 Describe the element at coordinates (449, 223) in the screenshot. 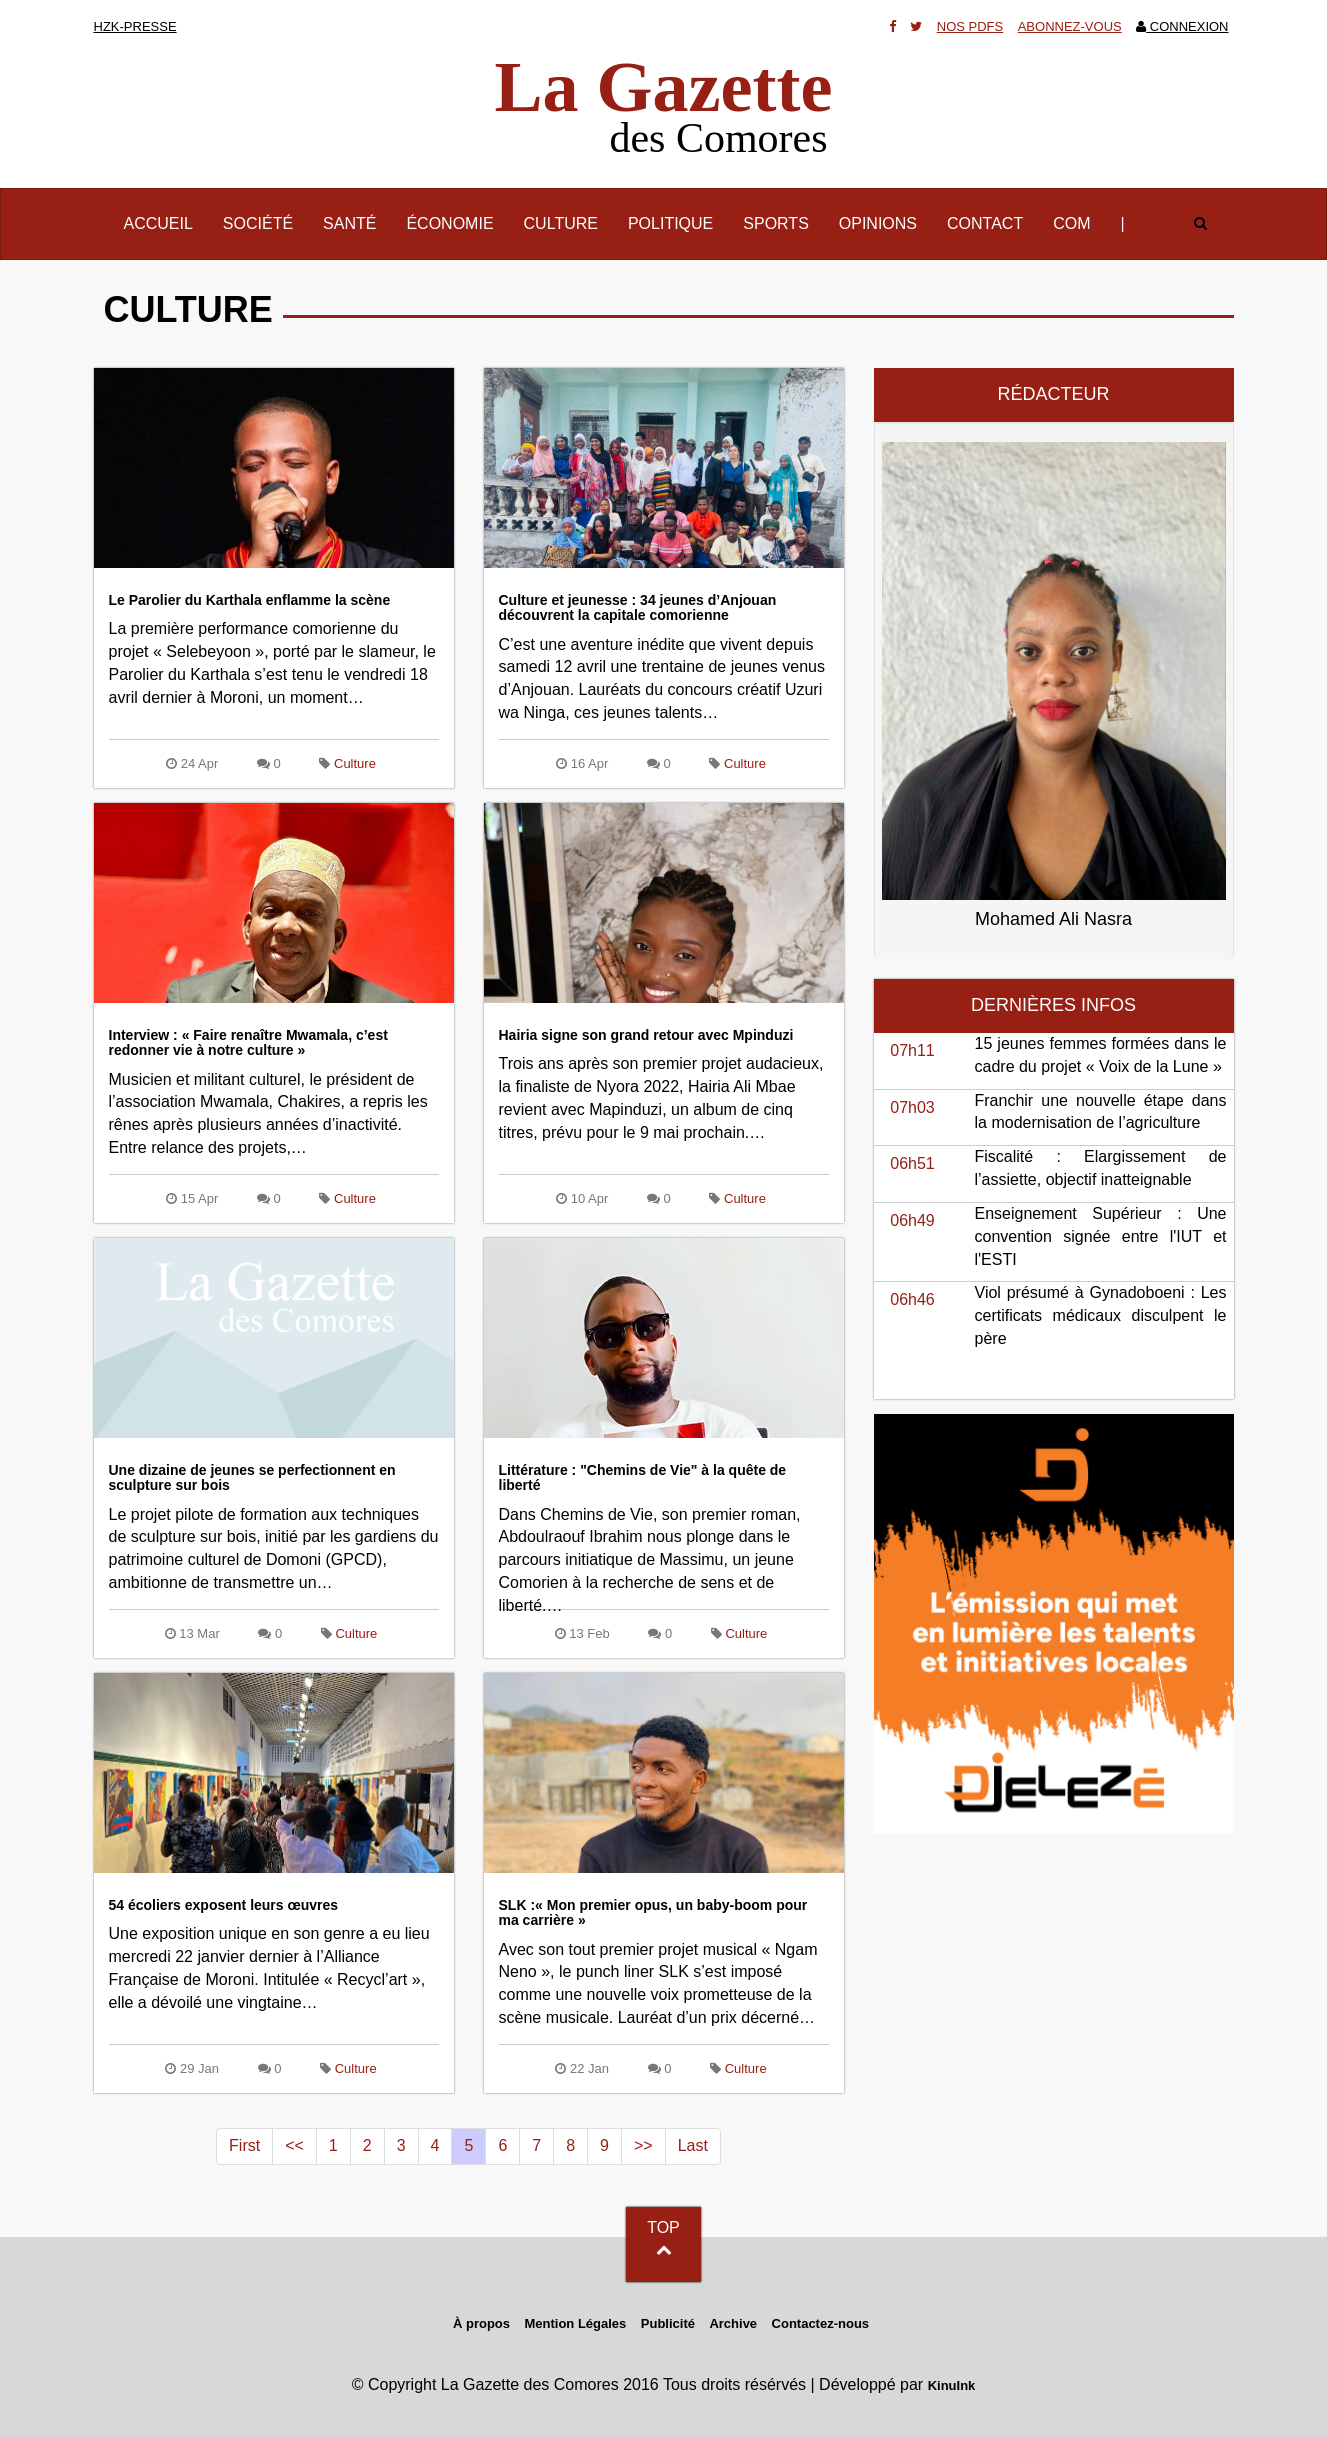

I see `Économie` at that location.